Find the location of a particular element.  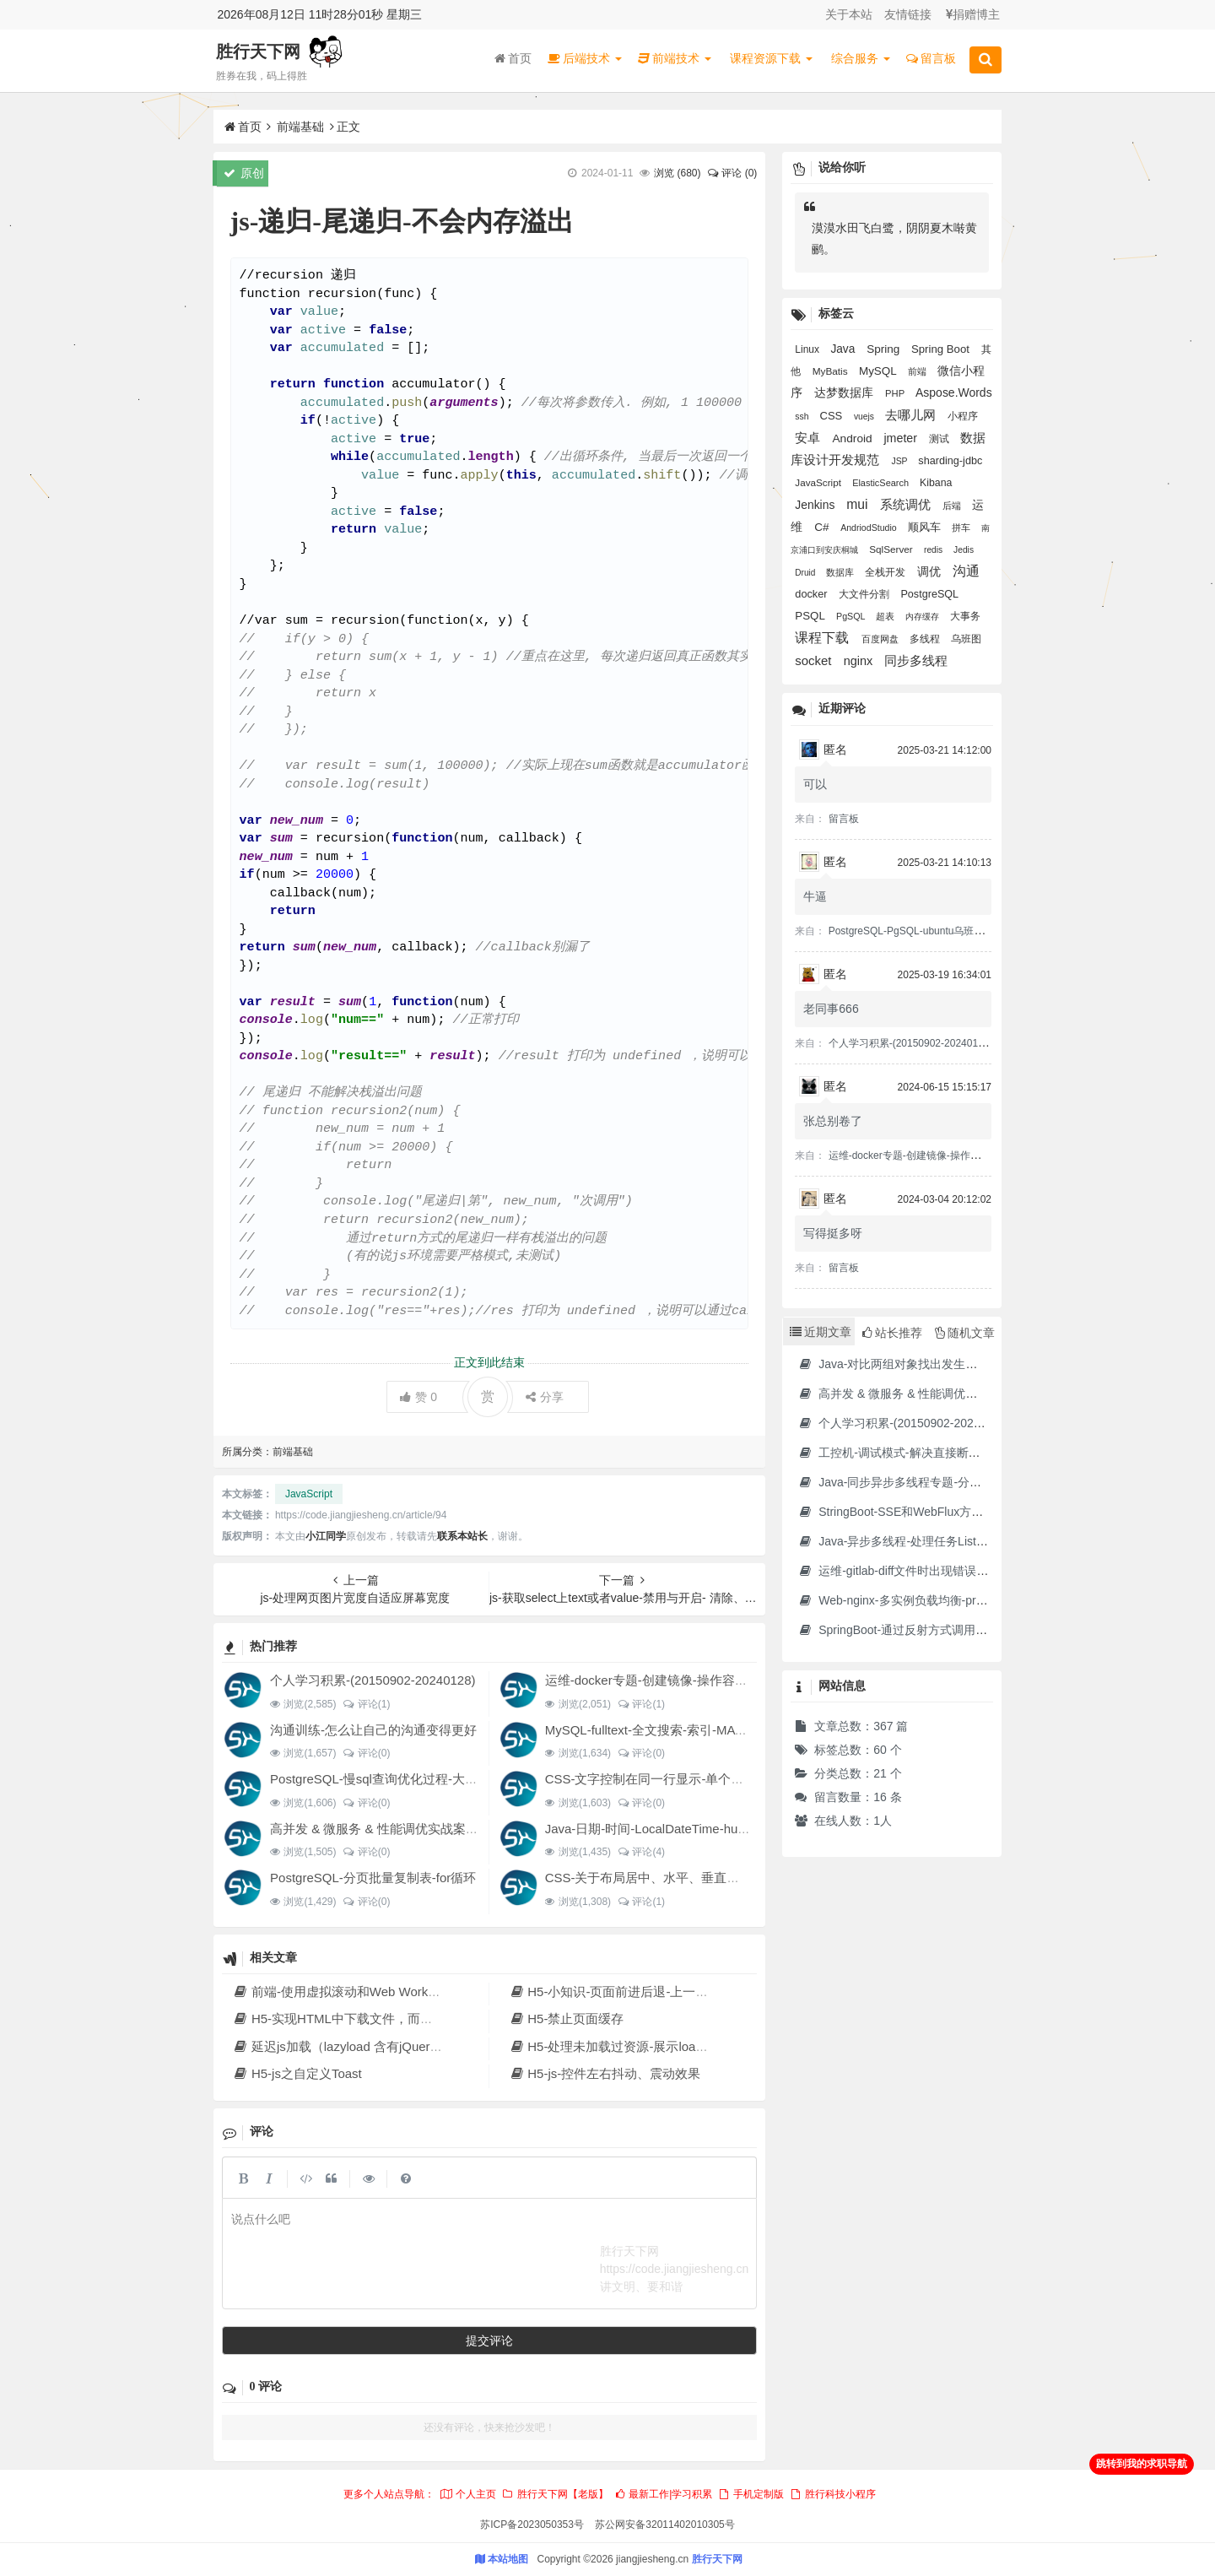

小程序 is located at coordinates (963, 416).